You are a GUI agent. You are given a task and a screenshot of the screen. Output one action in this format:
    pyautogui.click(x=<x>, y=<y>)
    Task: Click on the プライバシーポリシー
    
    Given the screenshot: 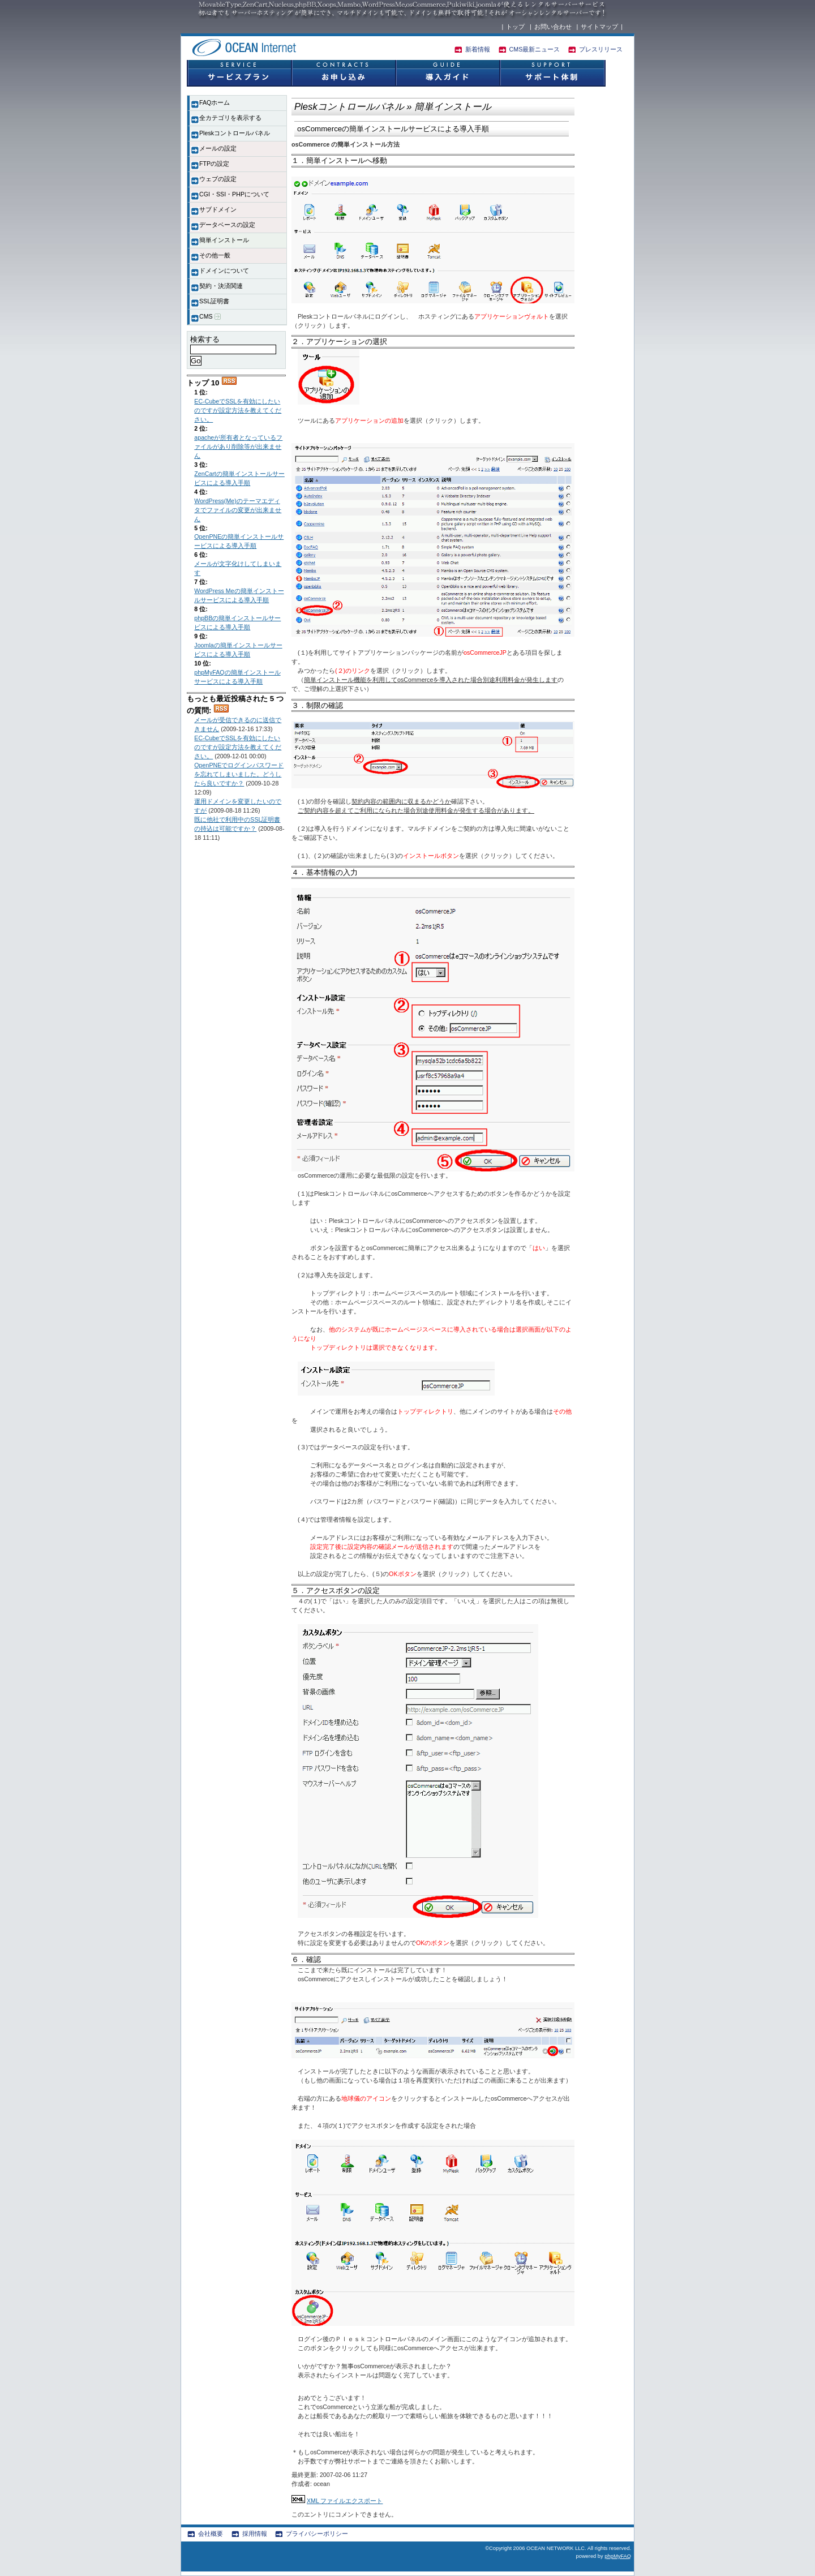 What is the action you would take?
    pyautogui.click(x=317, y=2533)
    